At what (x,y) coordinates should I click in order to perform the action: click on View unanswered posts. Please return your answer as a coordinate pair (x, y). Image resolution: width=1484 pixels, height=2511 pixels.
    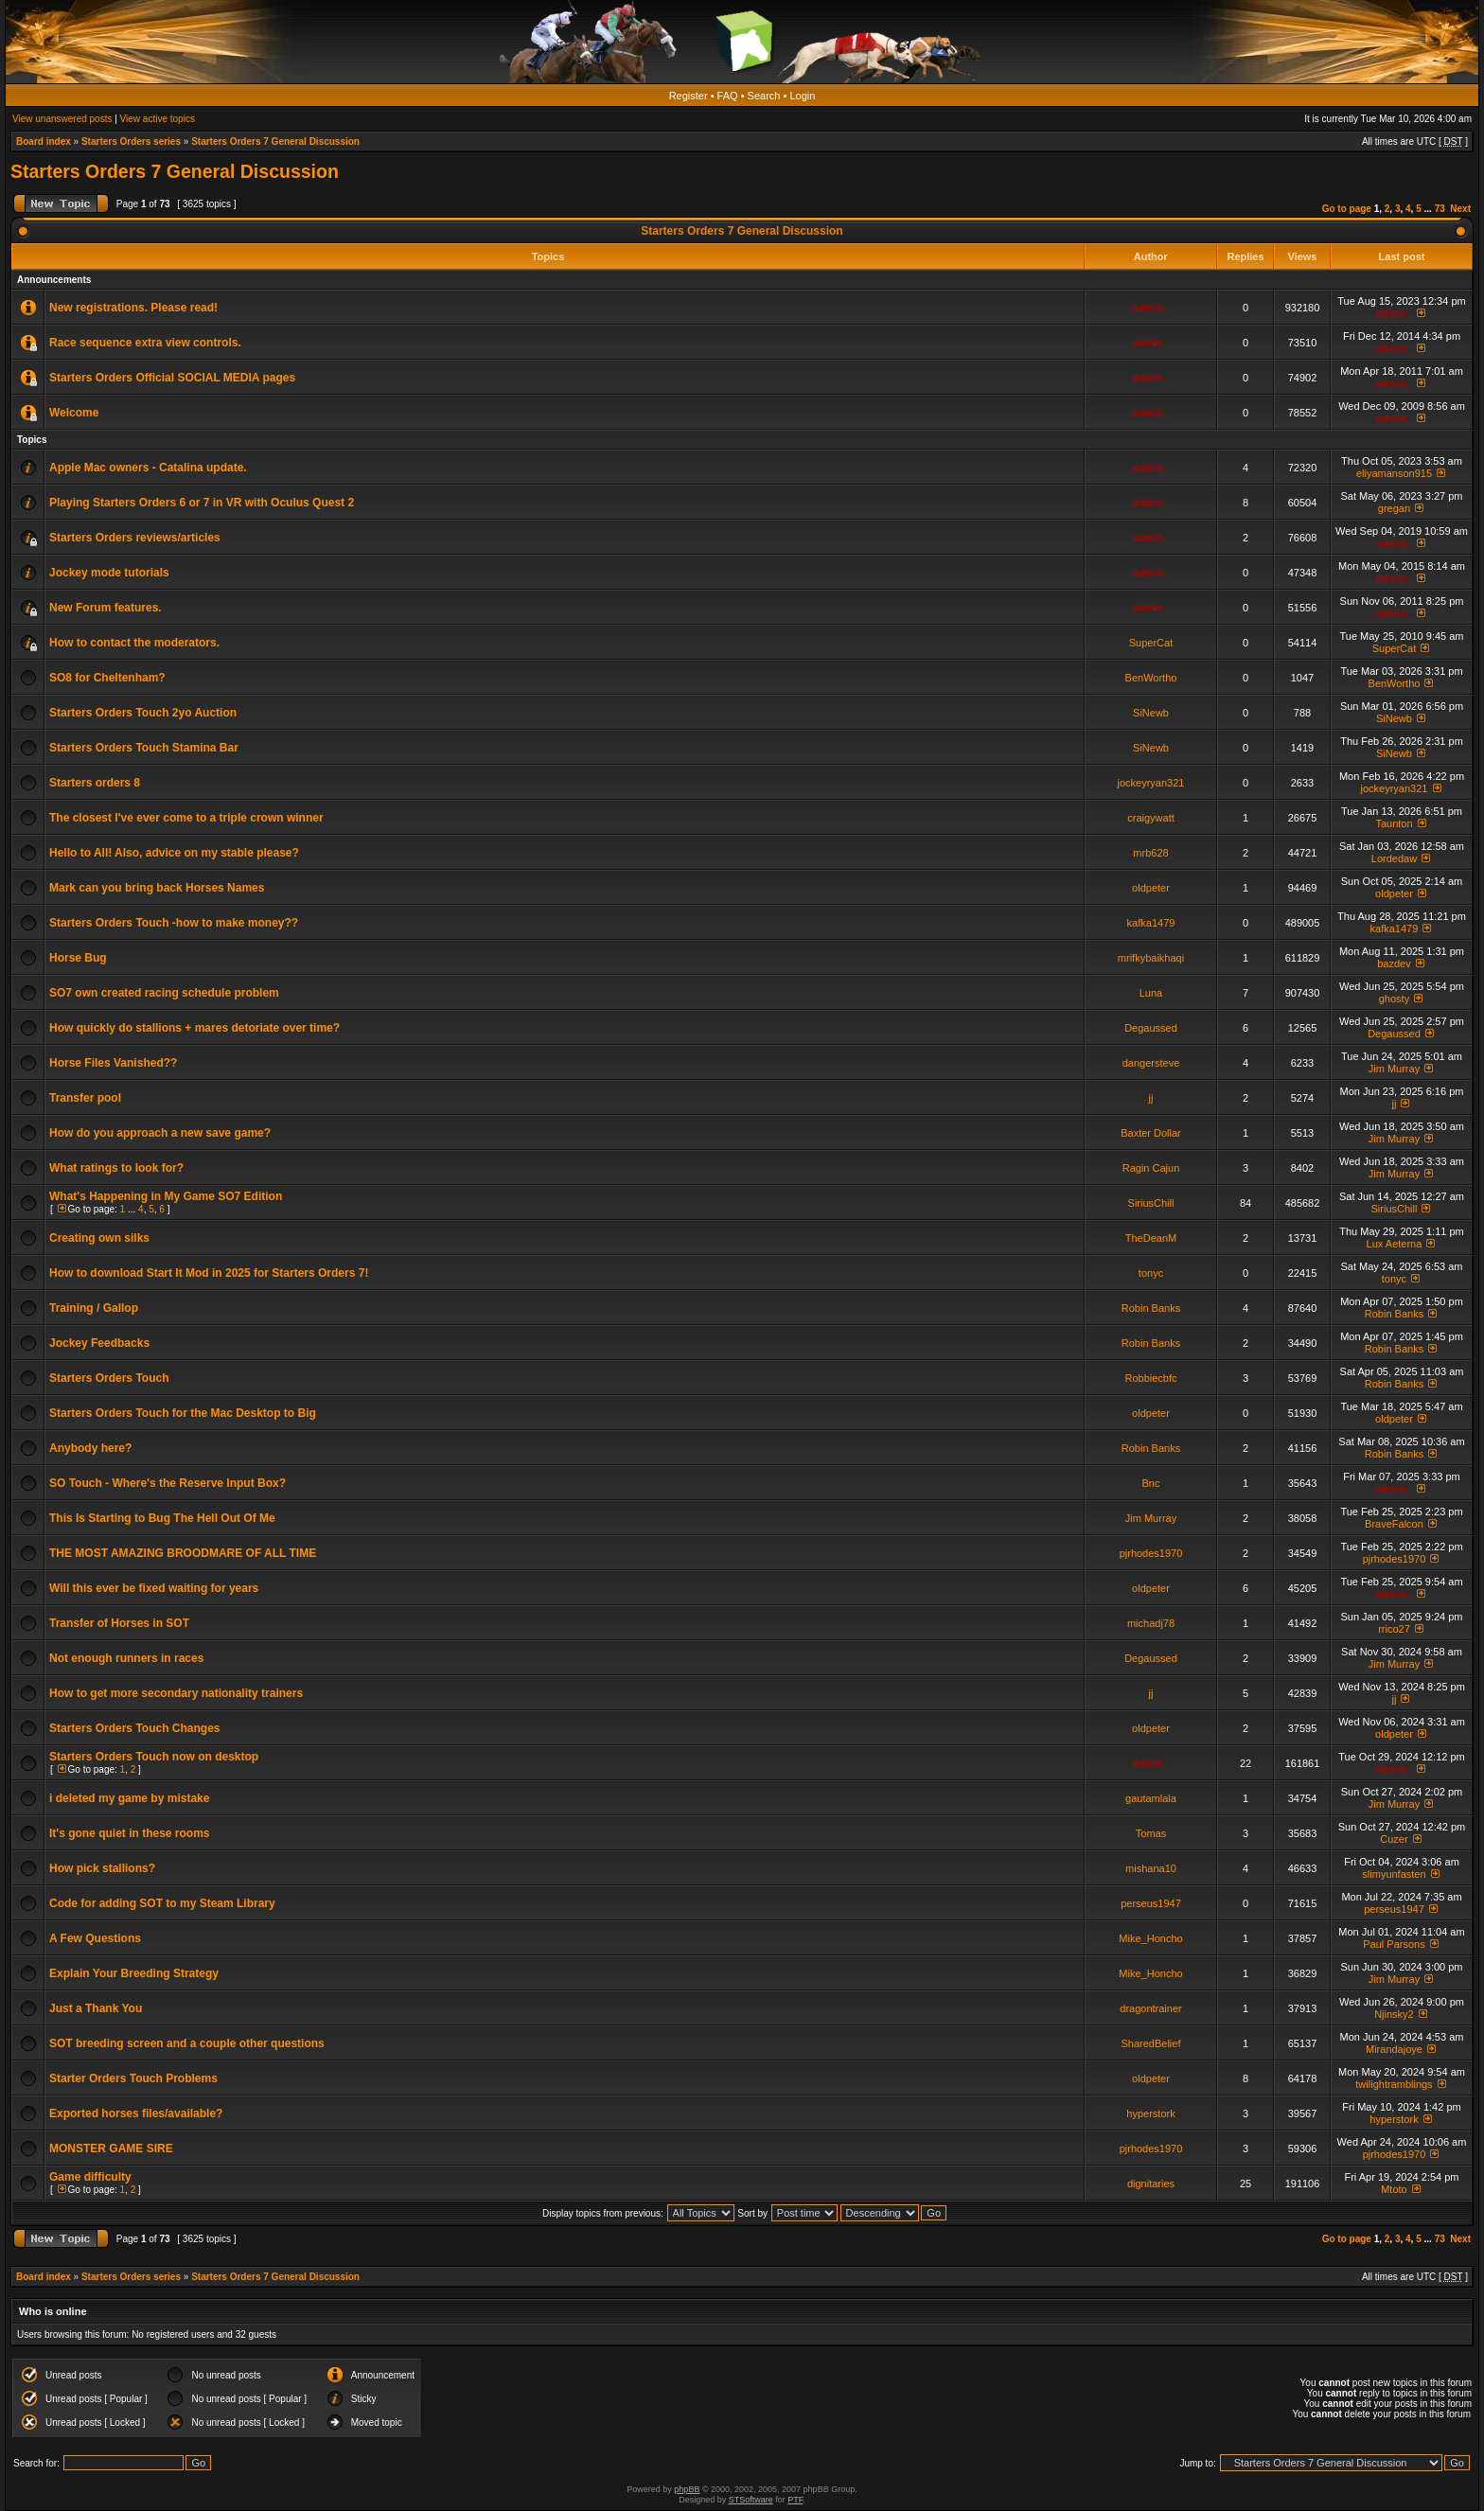
    Looking at the image, I should click on (62, 119).